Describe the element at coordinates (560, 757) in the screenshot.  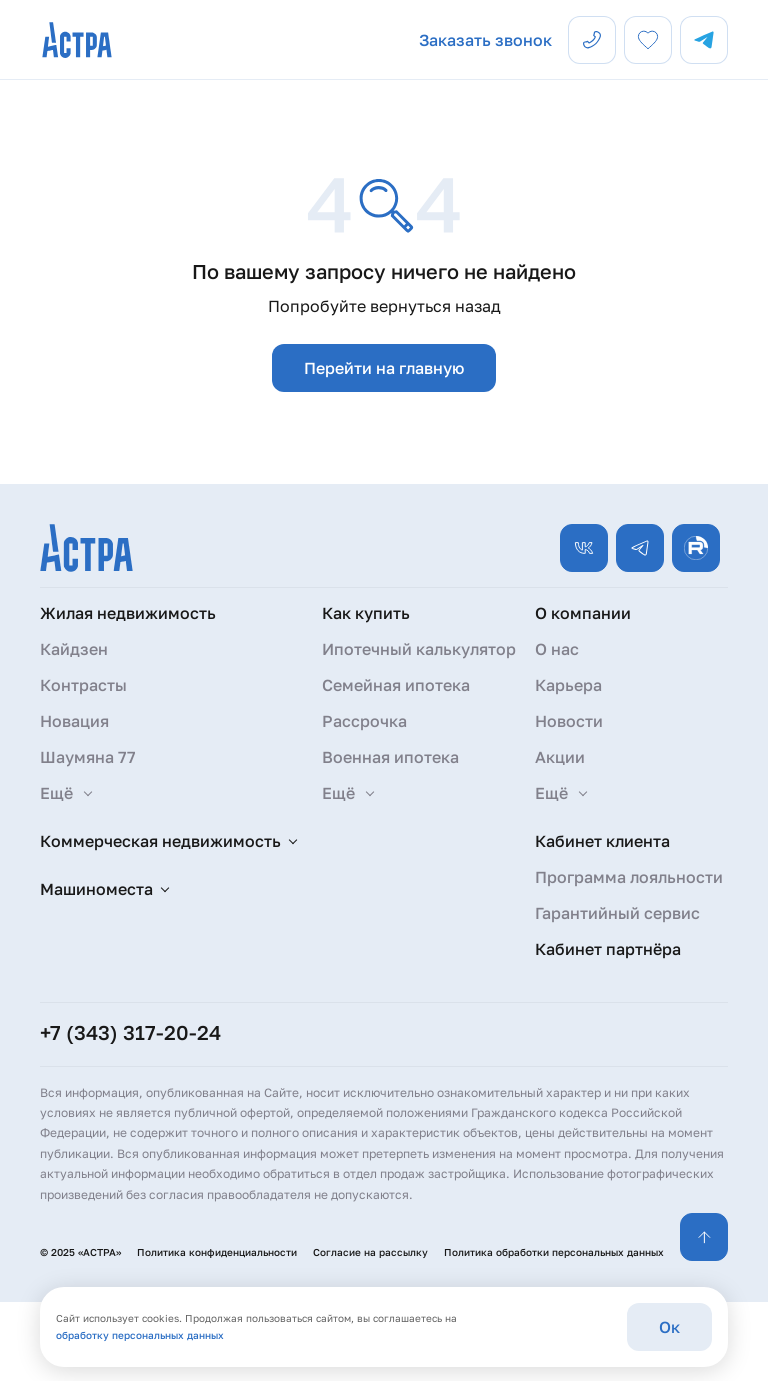
I see `Акции` at that location.